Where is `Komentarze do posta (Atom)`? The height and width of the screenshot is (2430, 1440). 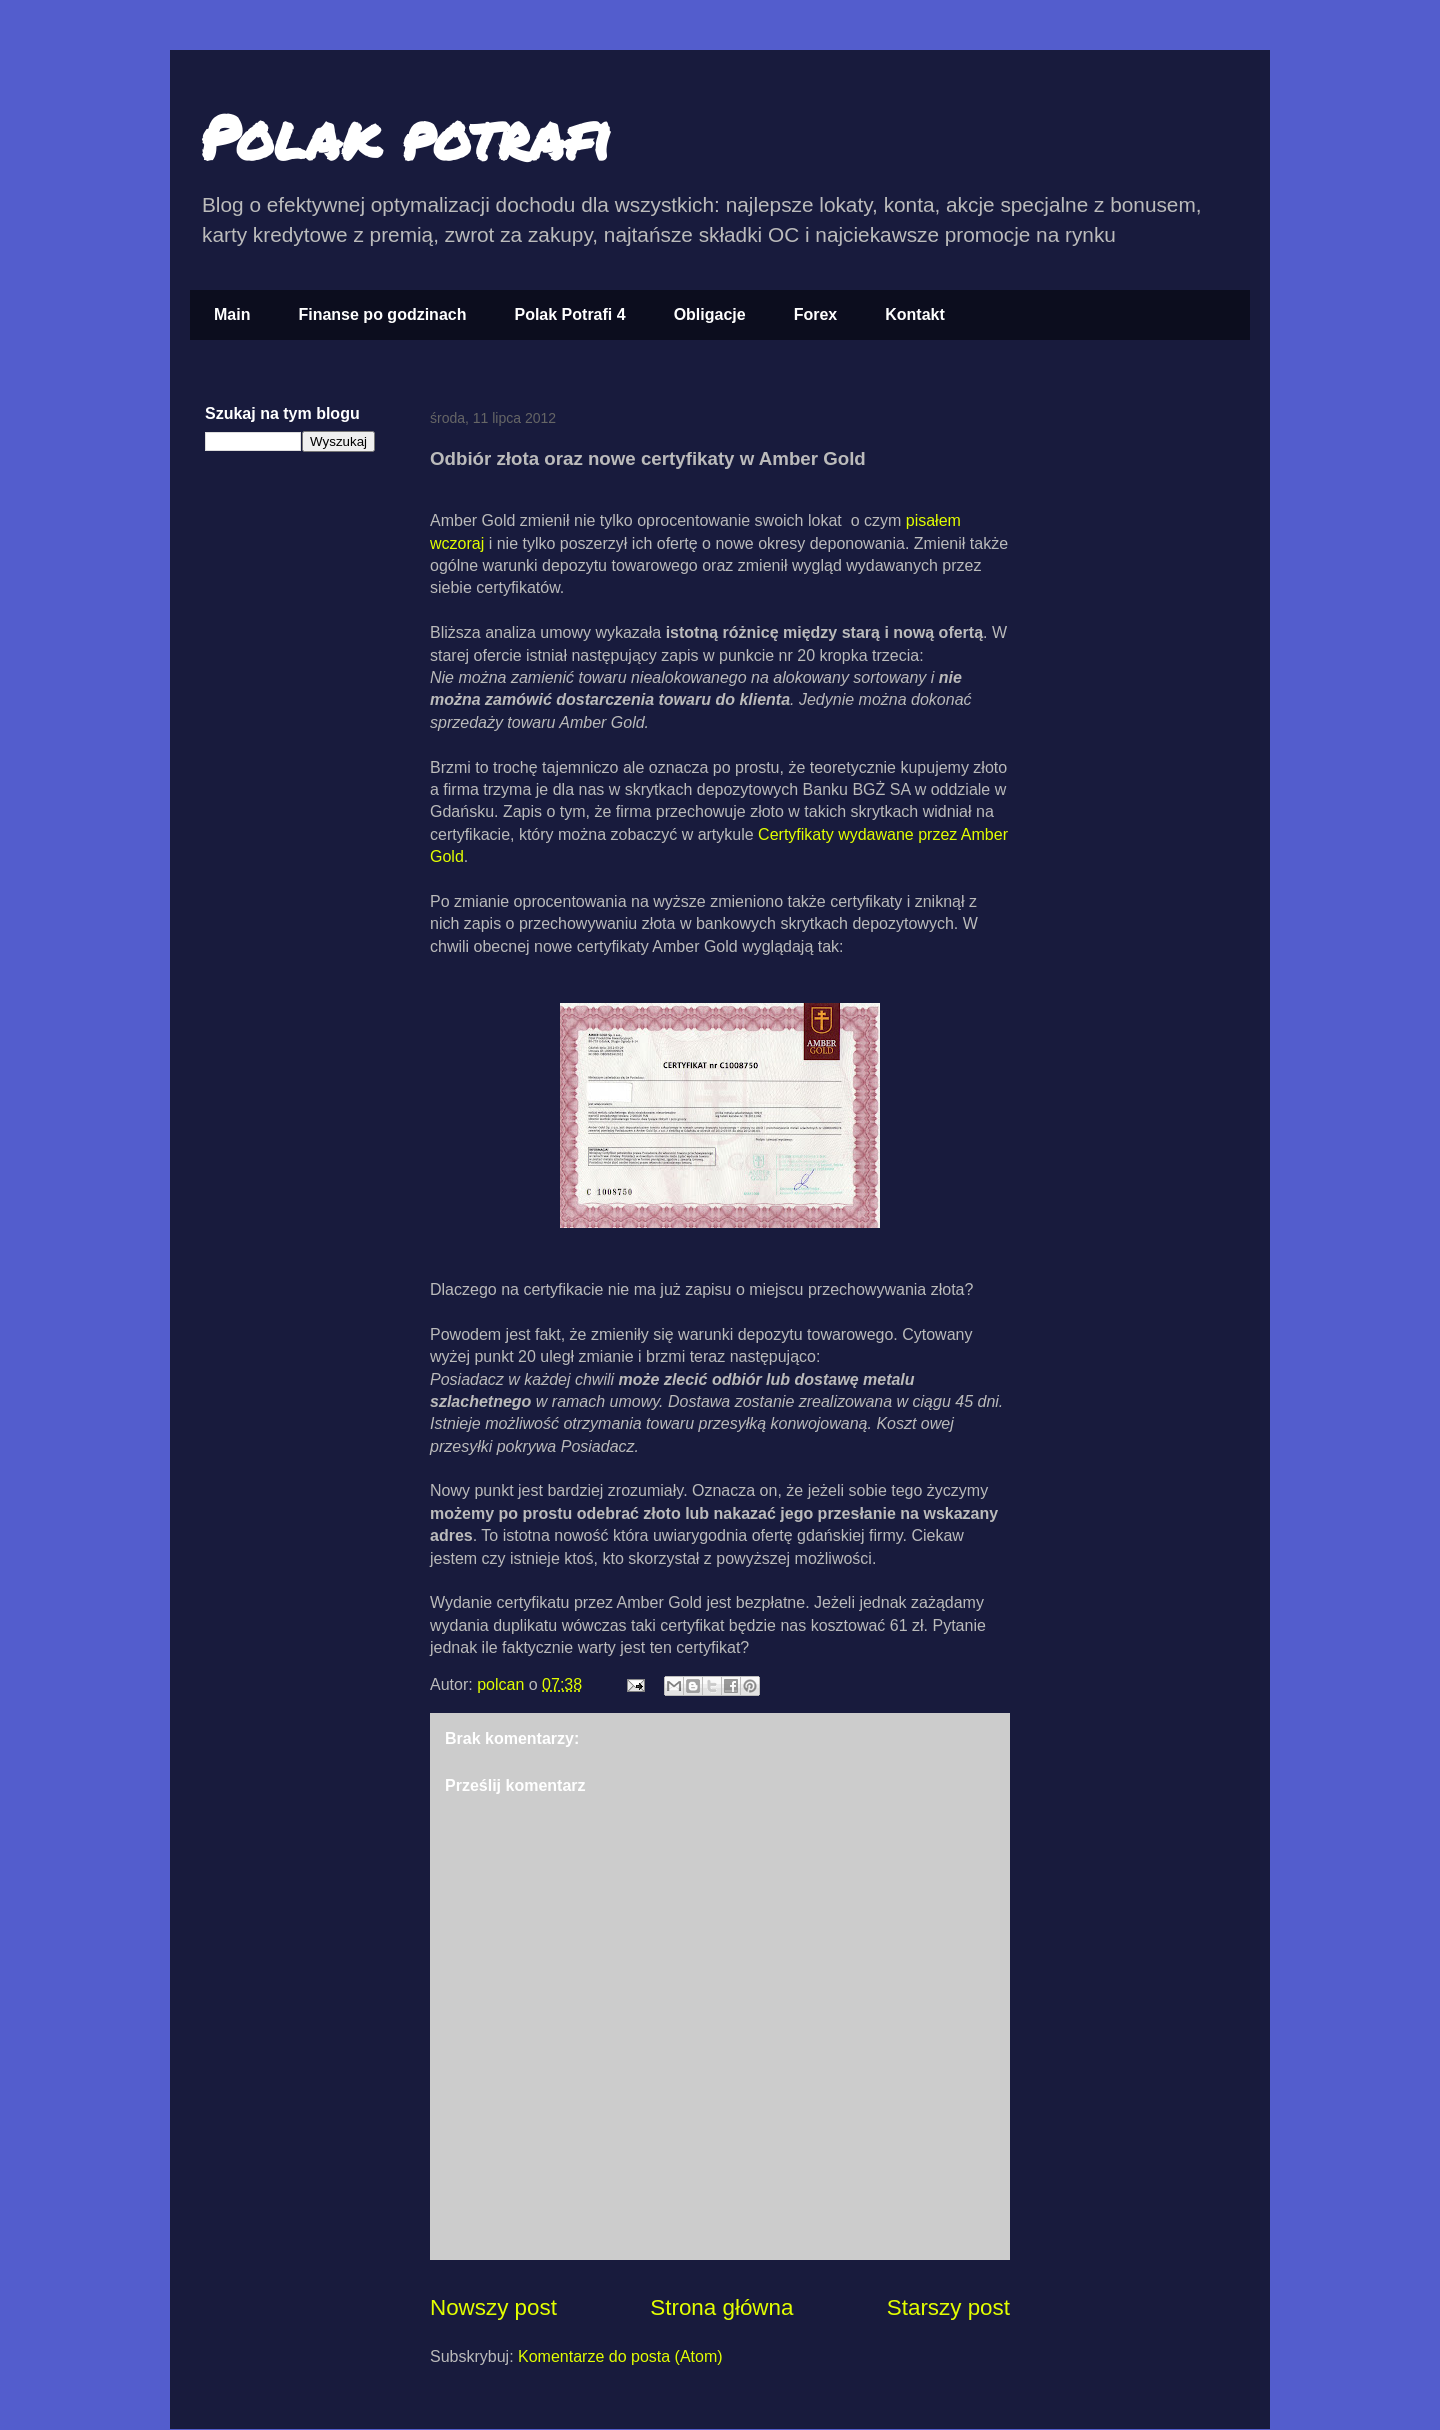 Komentarze do posta (Atom) is located at coordinates (620, 2356).